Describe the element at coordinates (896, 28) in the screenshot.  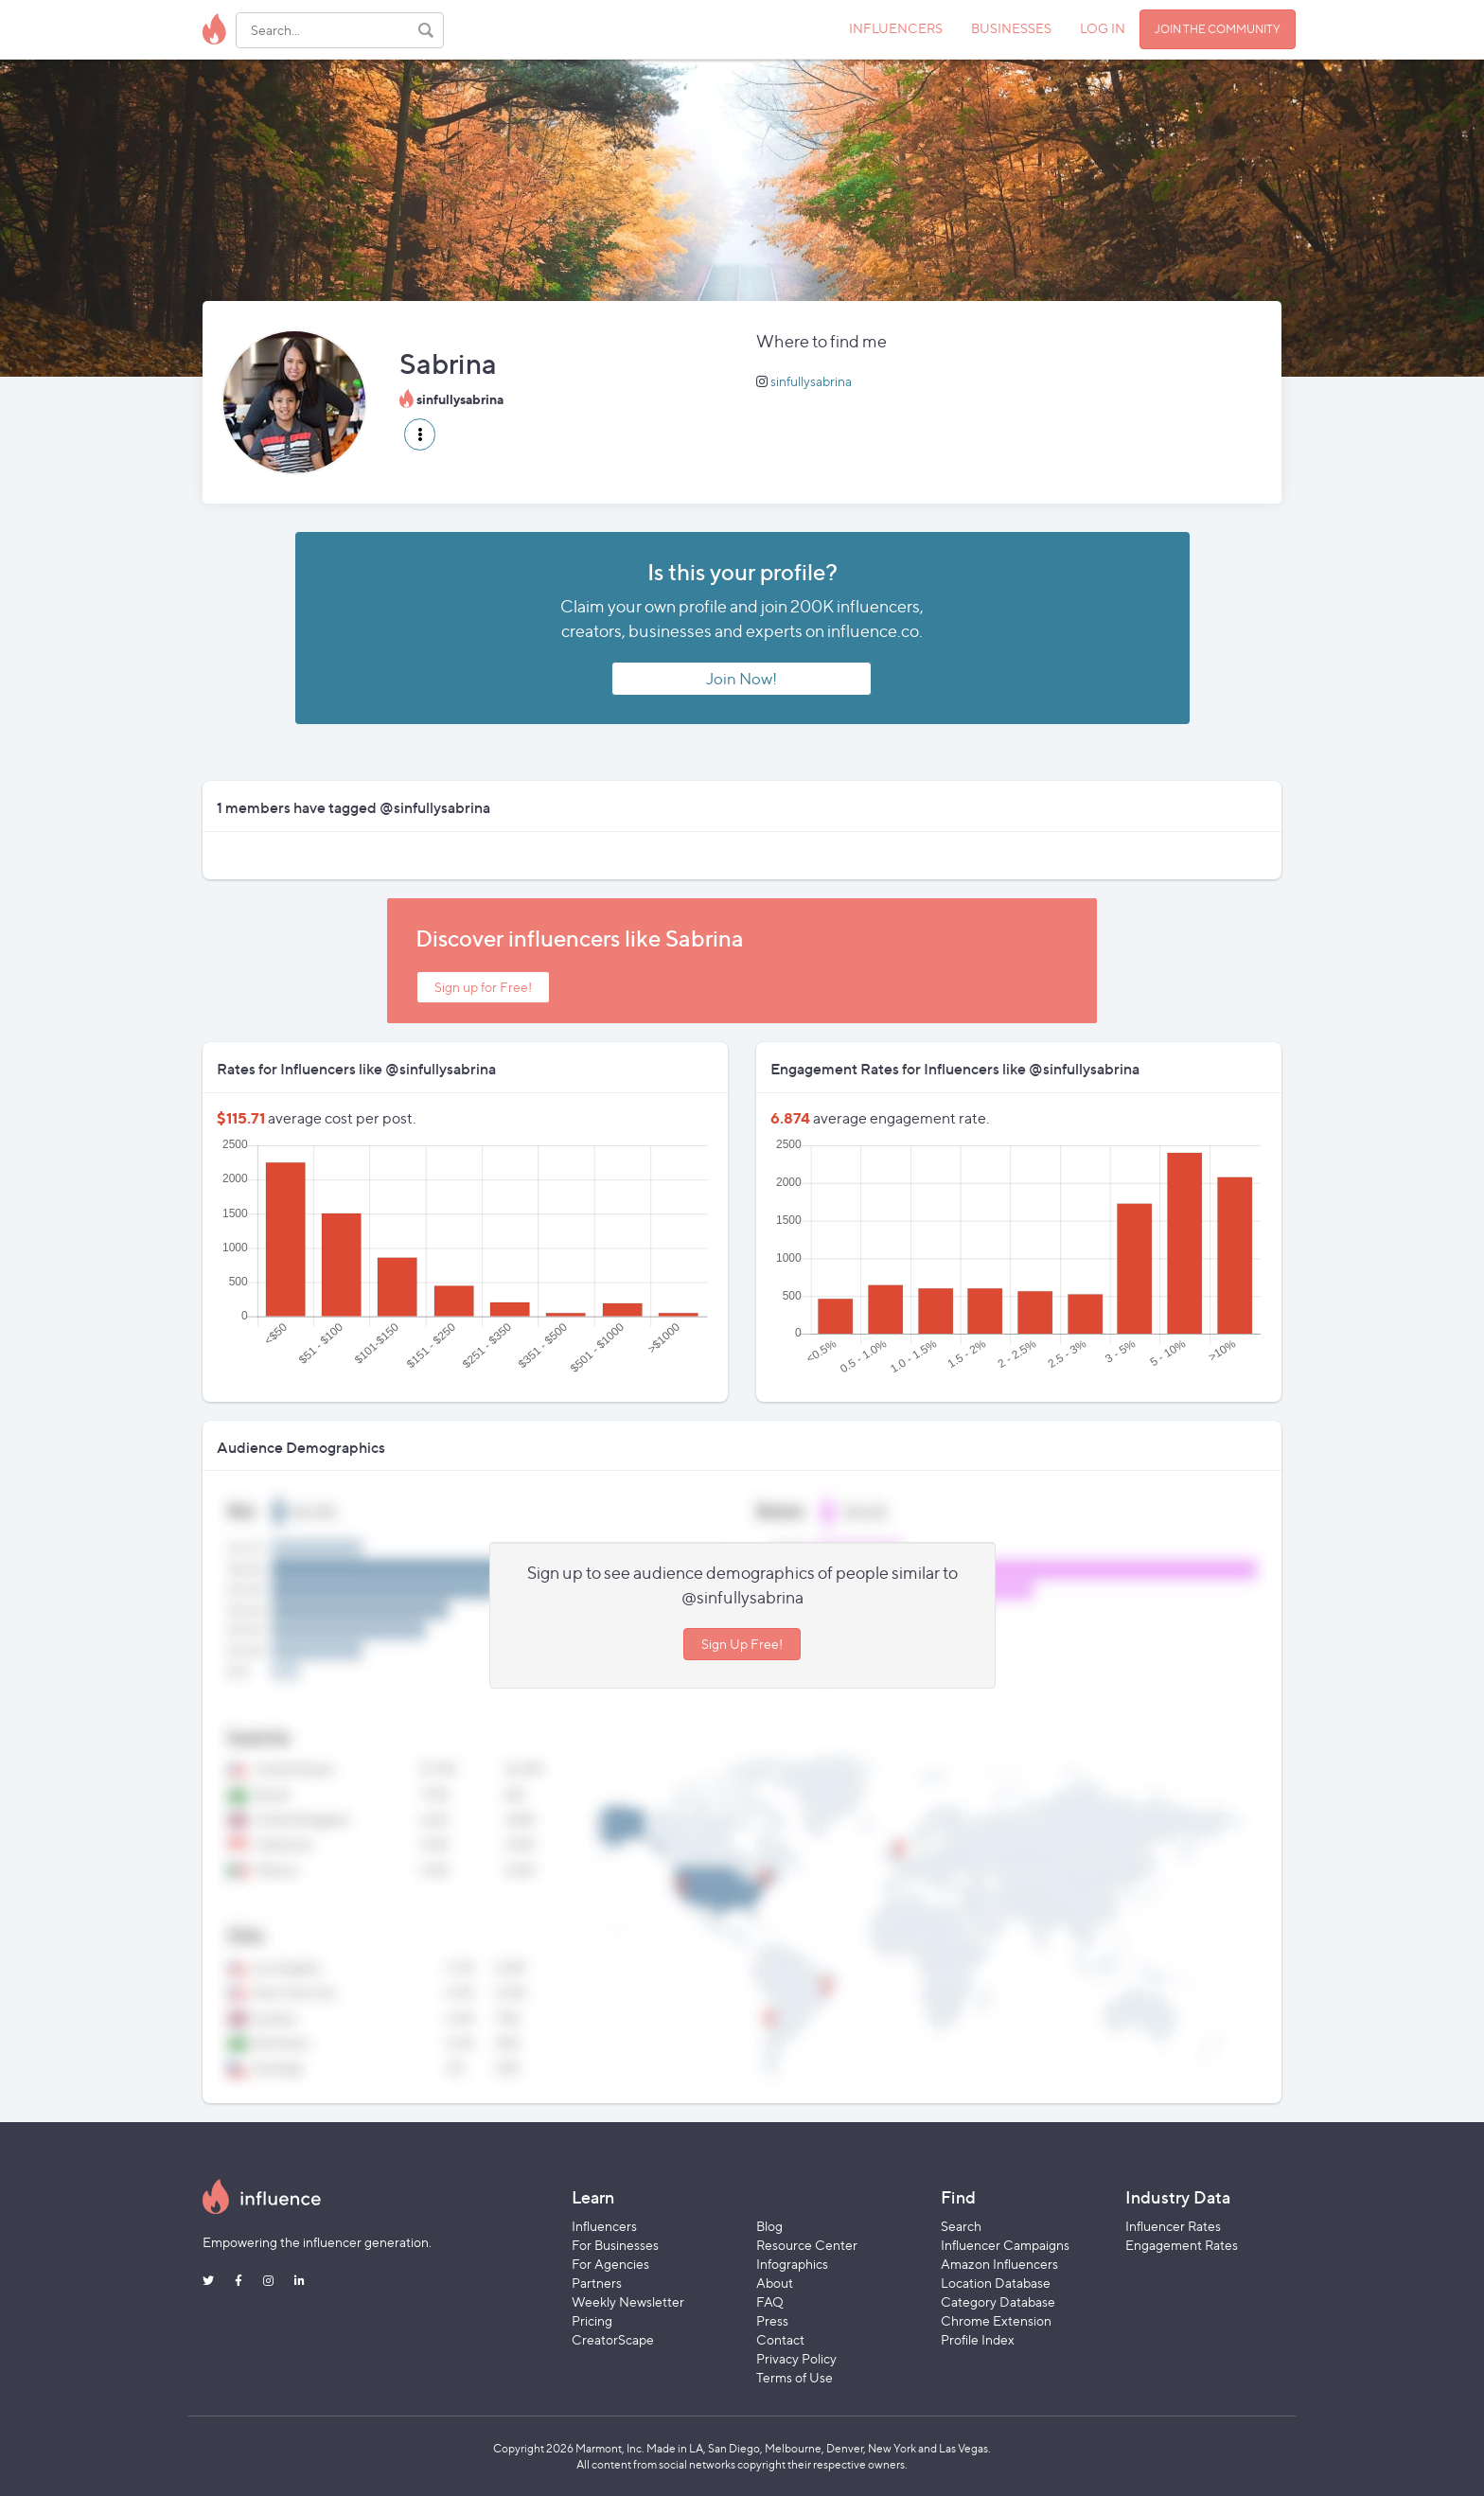
I see `INFLUENCERS` at that location.